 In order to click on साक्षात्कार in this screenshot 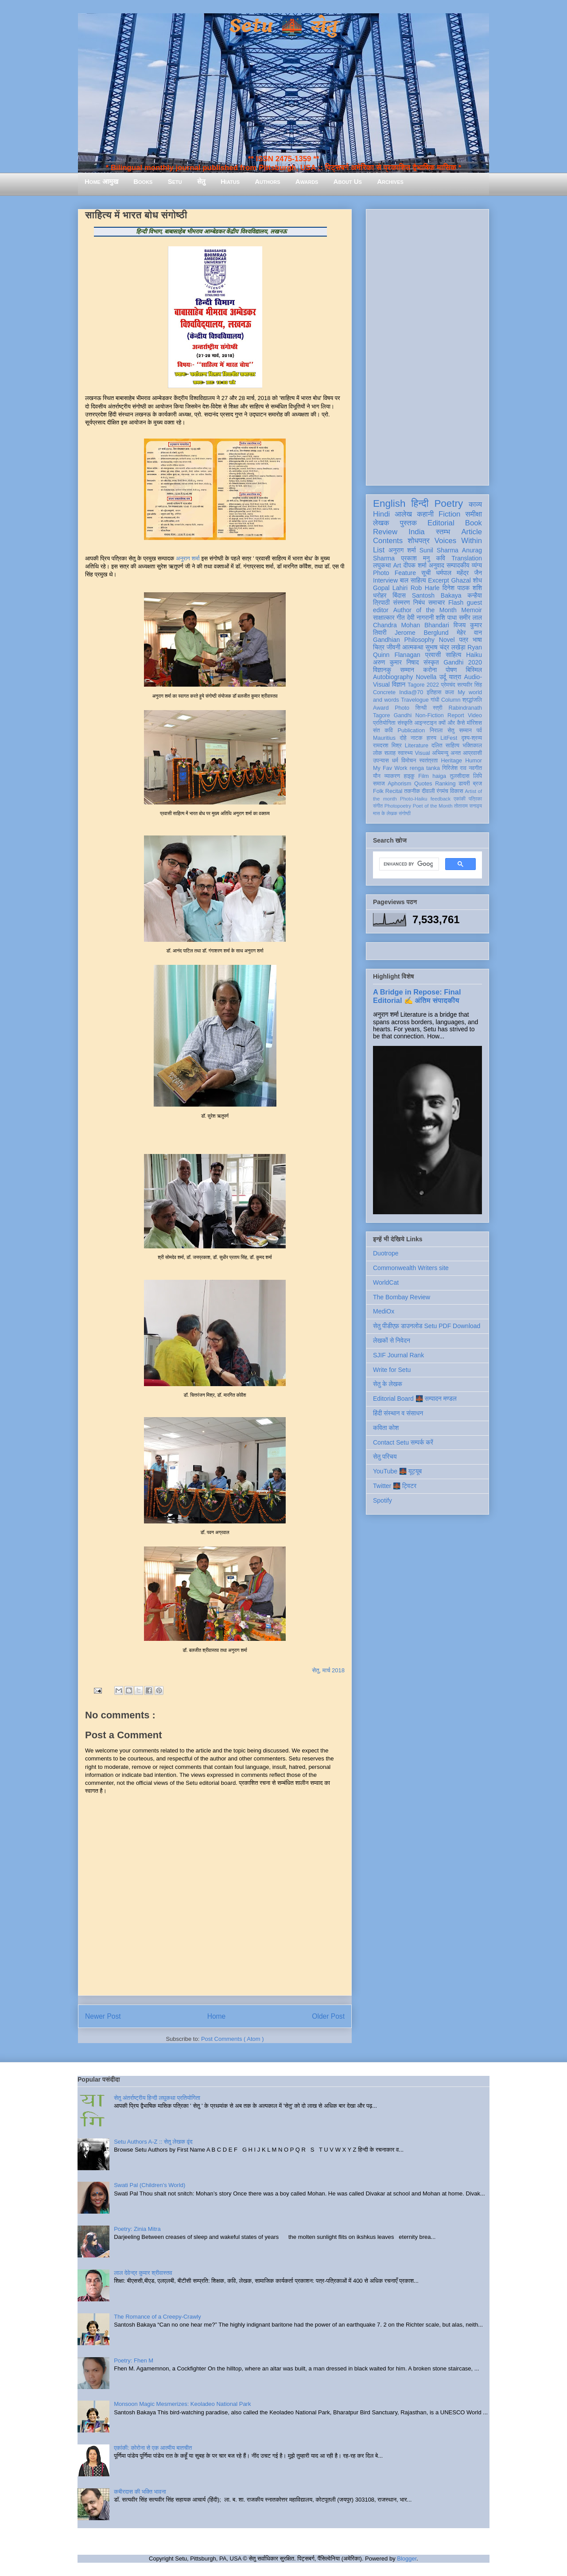, I will do `click(384, 617)`.